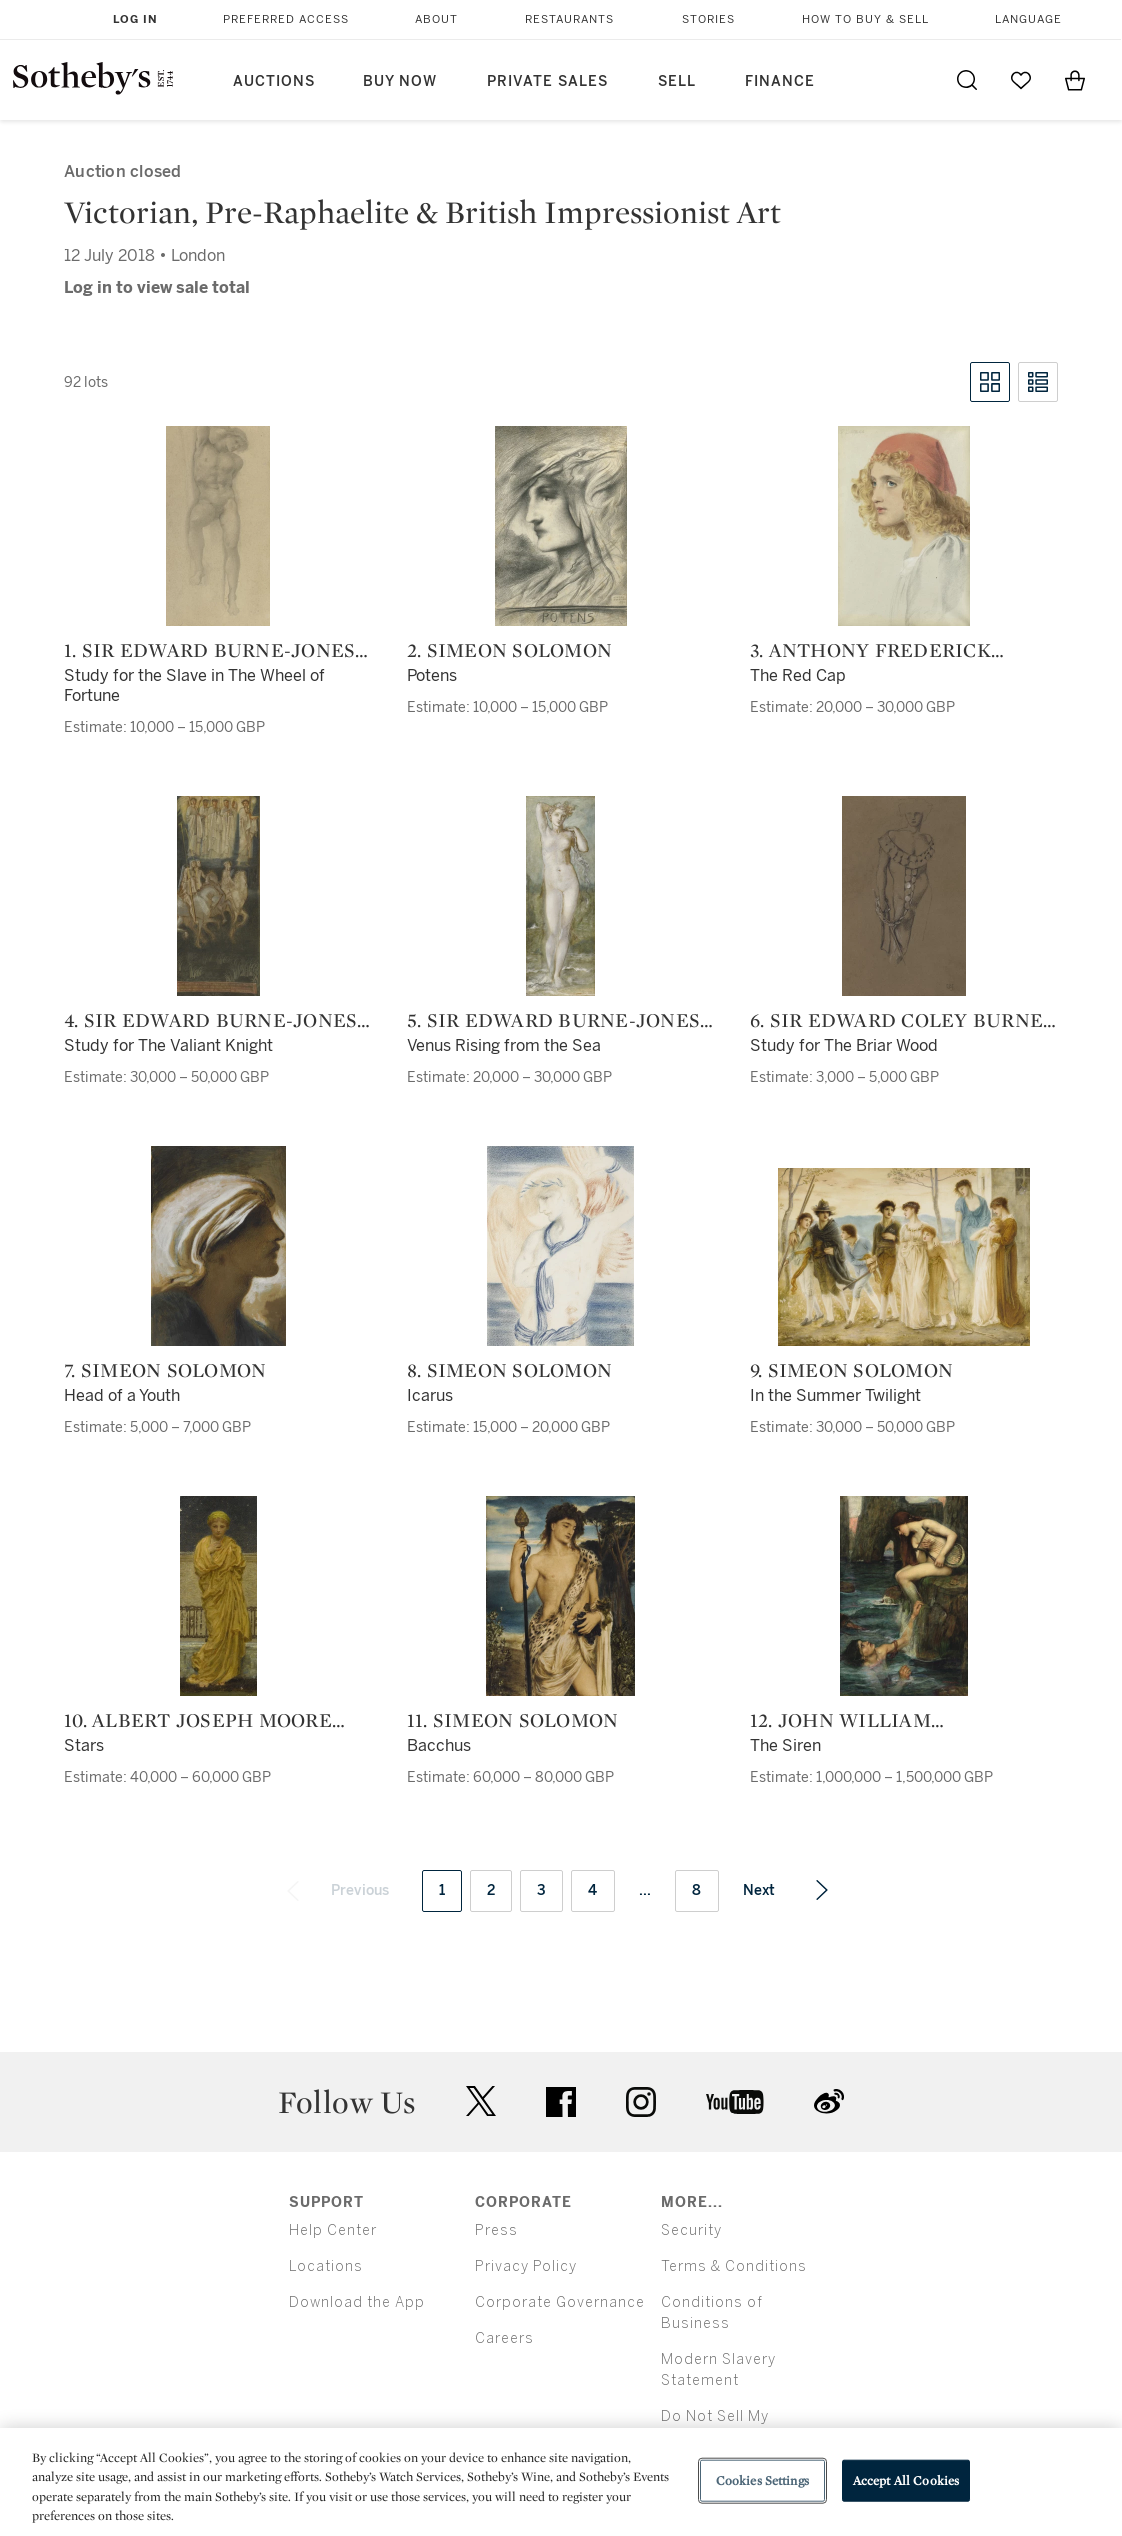 The width and height of the screenshot is (1122, 2536). What do you see at coordinates (526, 2266) in the screenshot?
I see `Privacy Policy` at bounding box center [526, 2266].